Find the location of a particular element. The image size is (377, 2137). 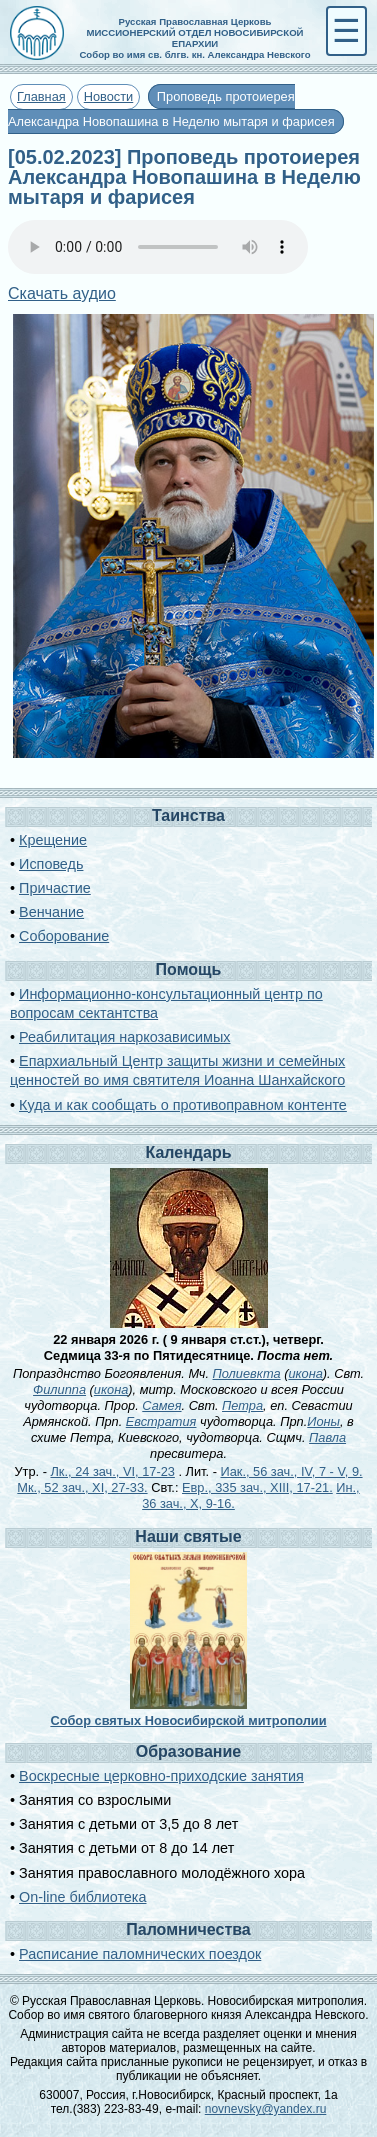

Филиппа is located at coordinates (59, 1389).